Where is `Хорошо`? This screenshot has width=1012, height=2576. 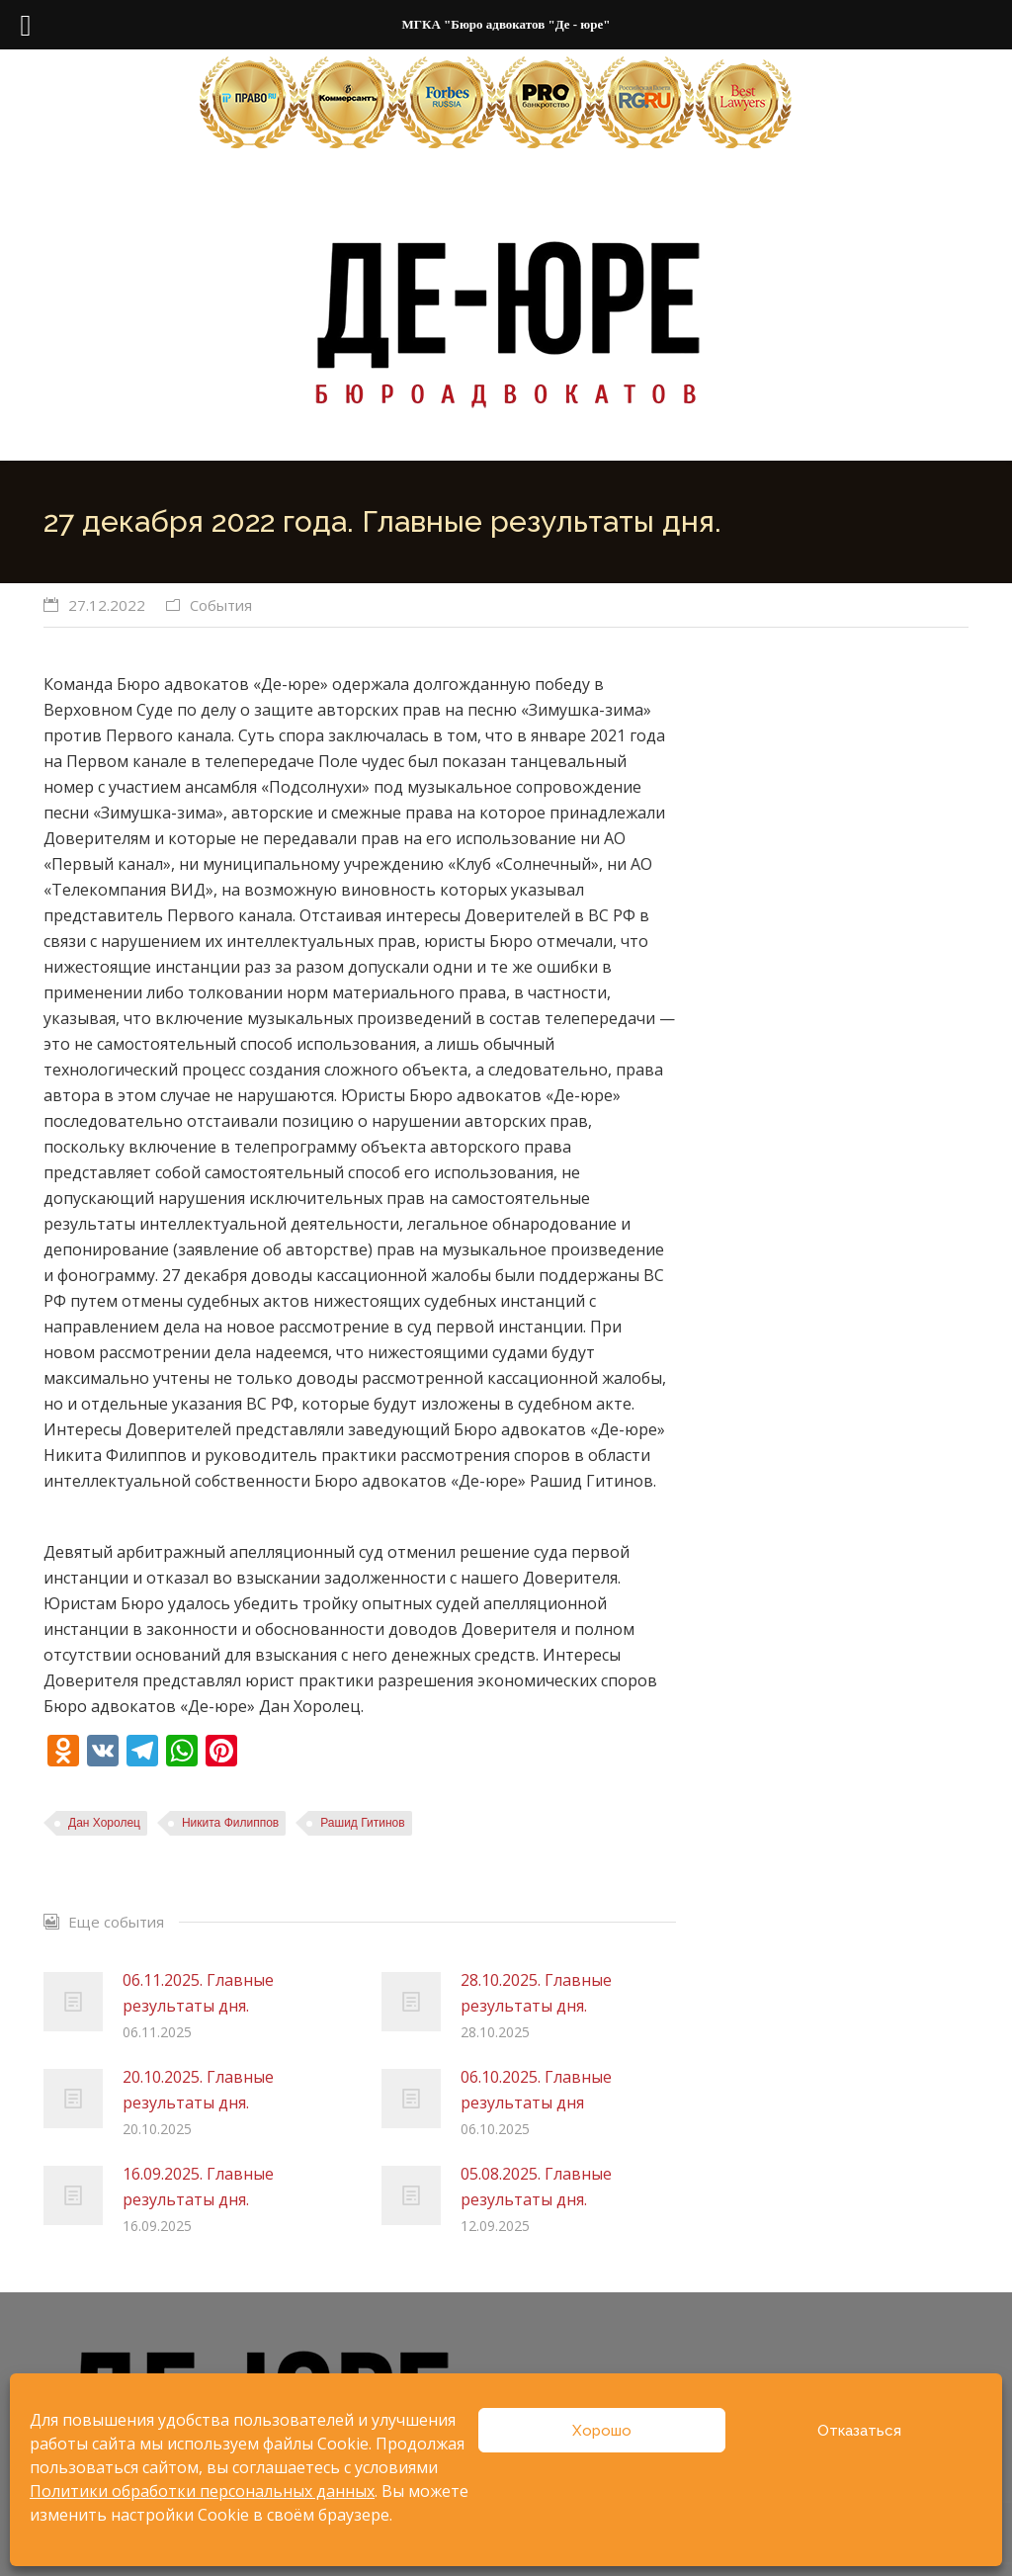 Хорошо is located at coordinates (602, 2431).